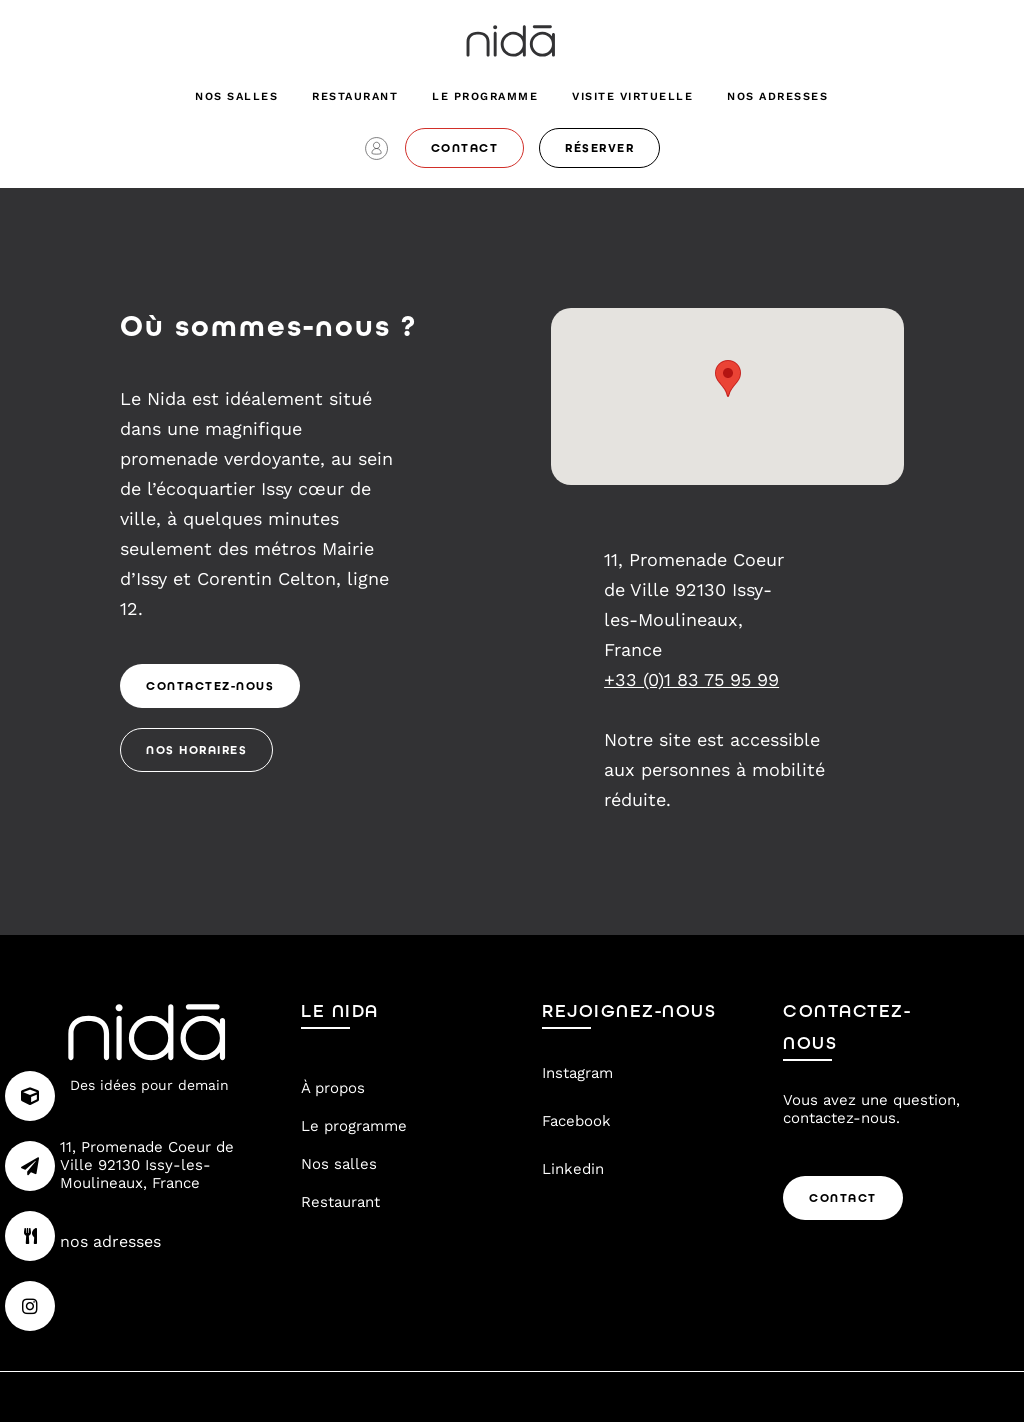 The width and height of the screenshot is (1024, 1422). What do you see at coordinates (573, 1169) in the screenshot?
I see `Linkedin` at bounding box center [573, 1169].